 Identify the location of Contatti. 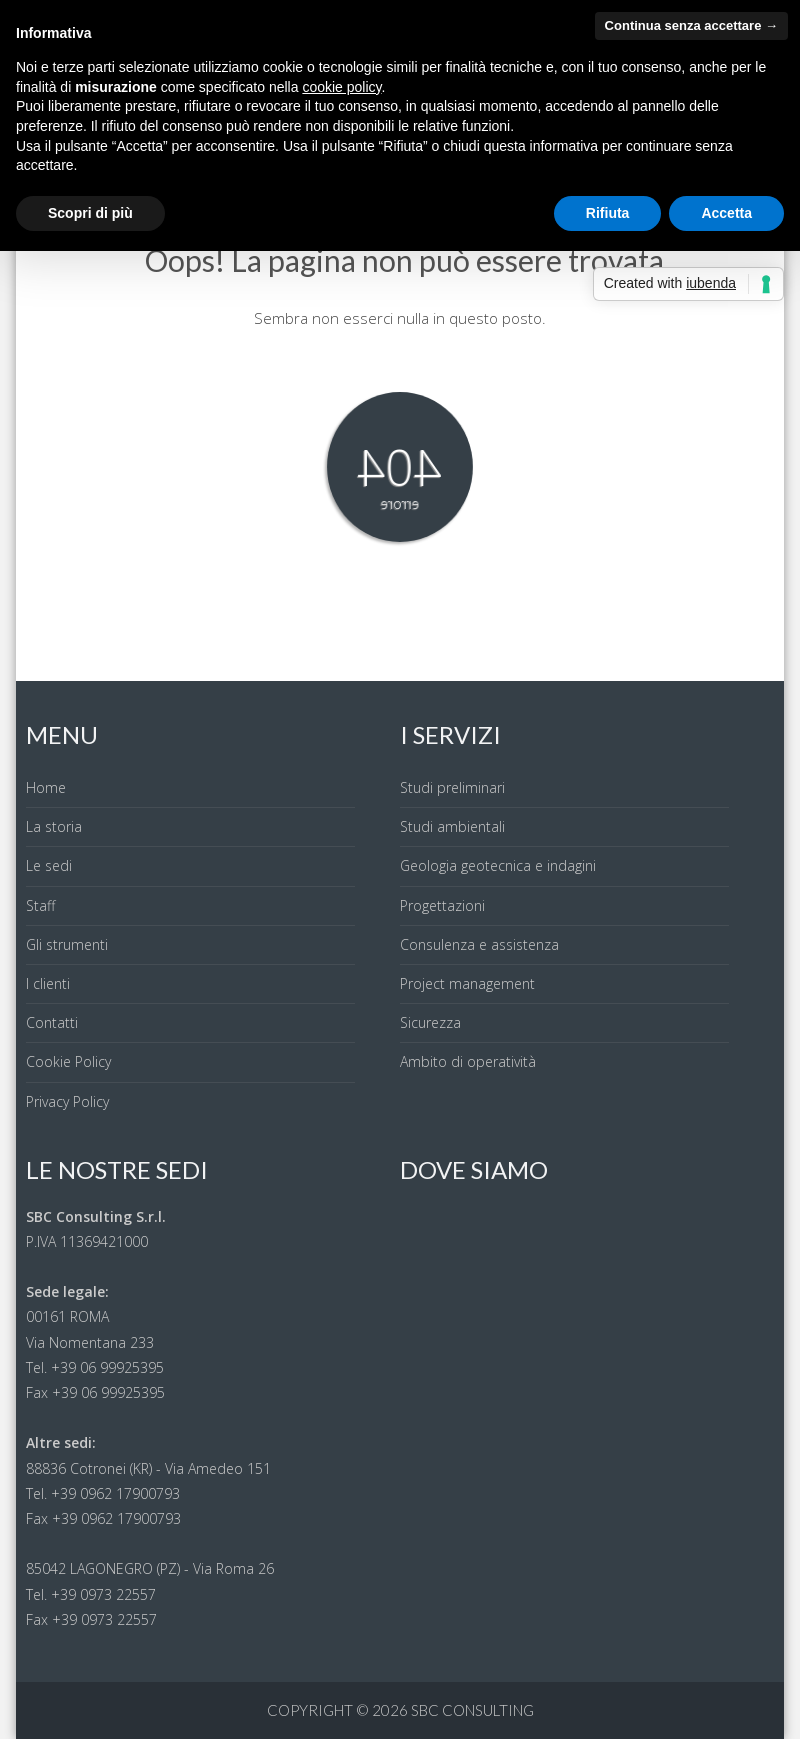
(52, 1022).